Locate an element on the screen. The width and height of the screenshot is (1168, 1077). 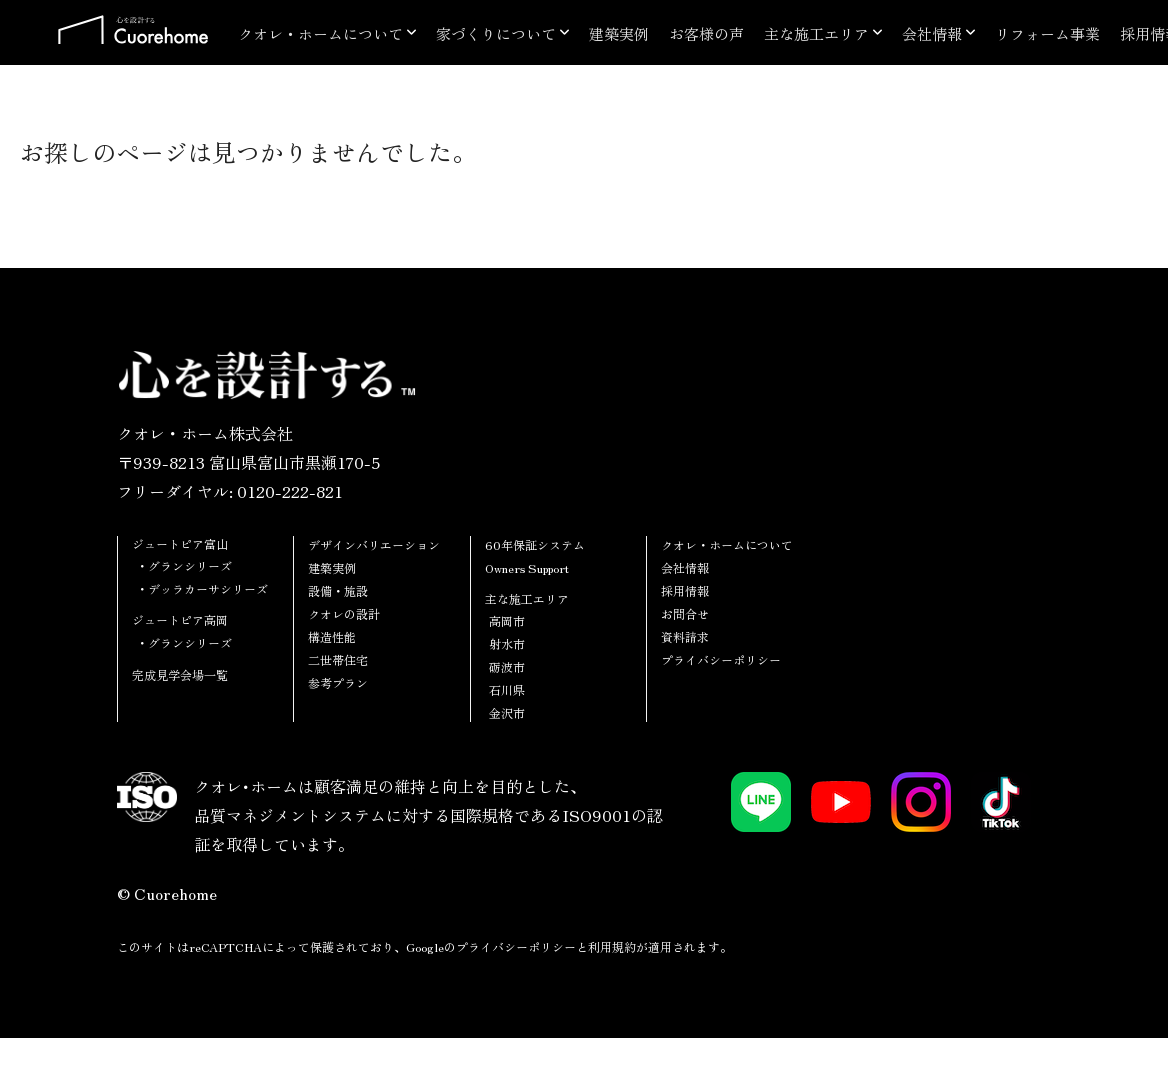
デザインバリエーション is located at coordinates (374, 544).